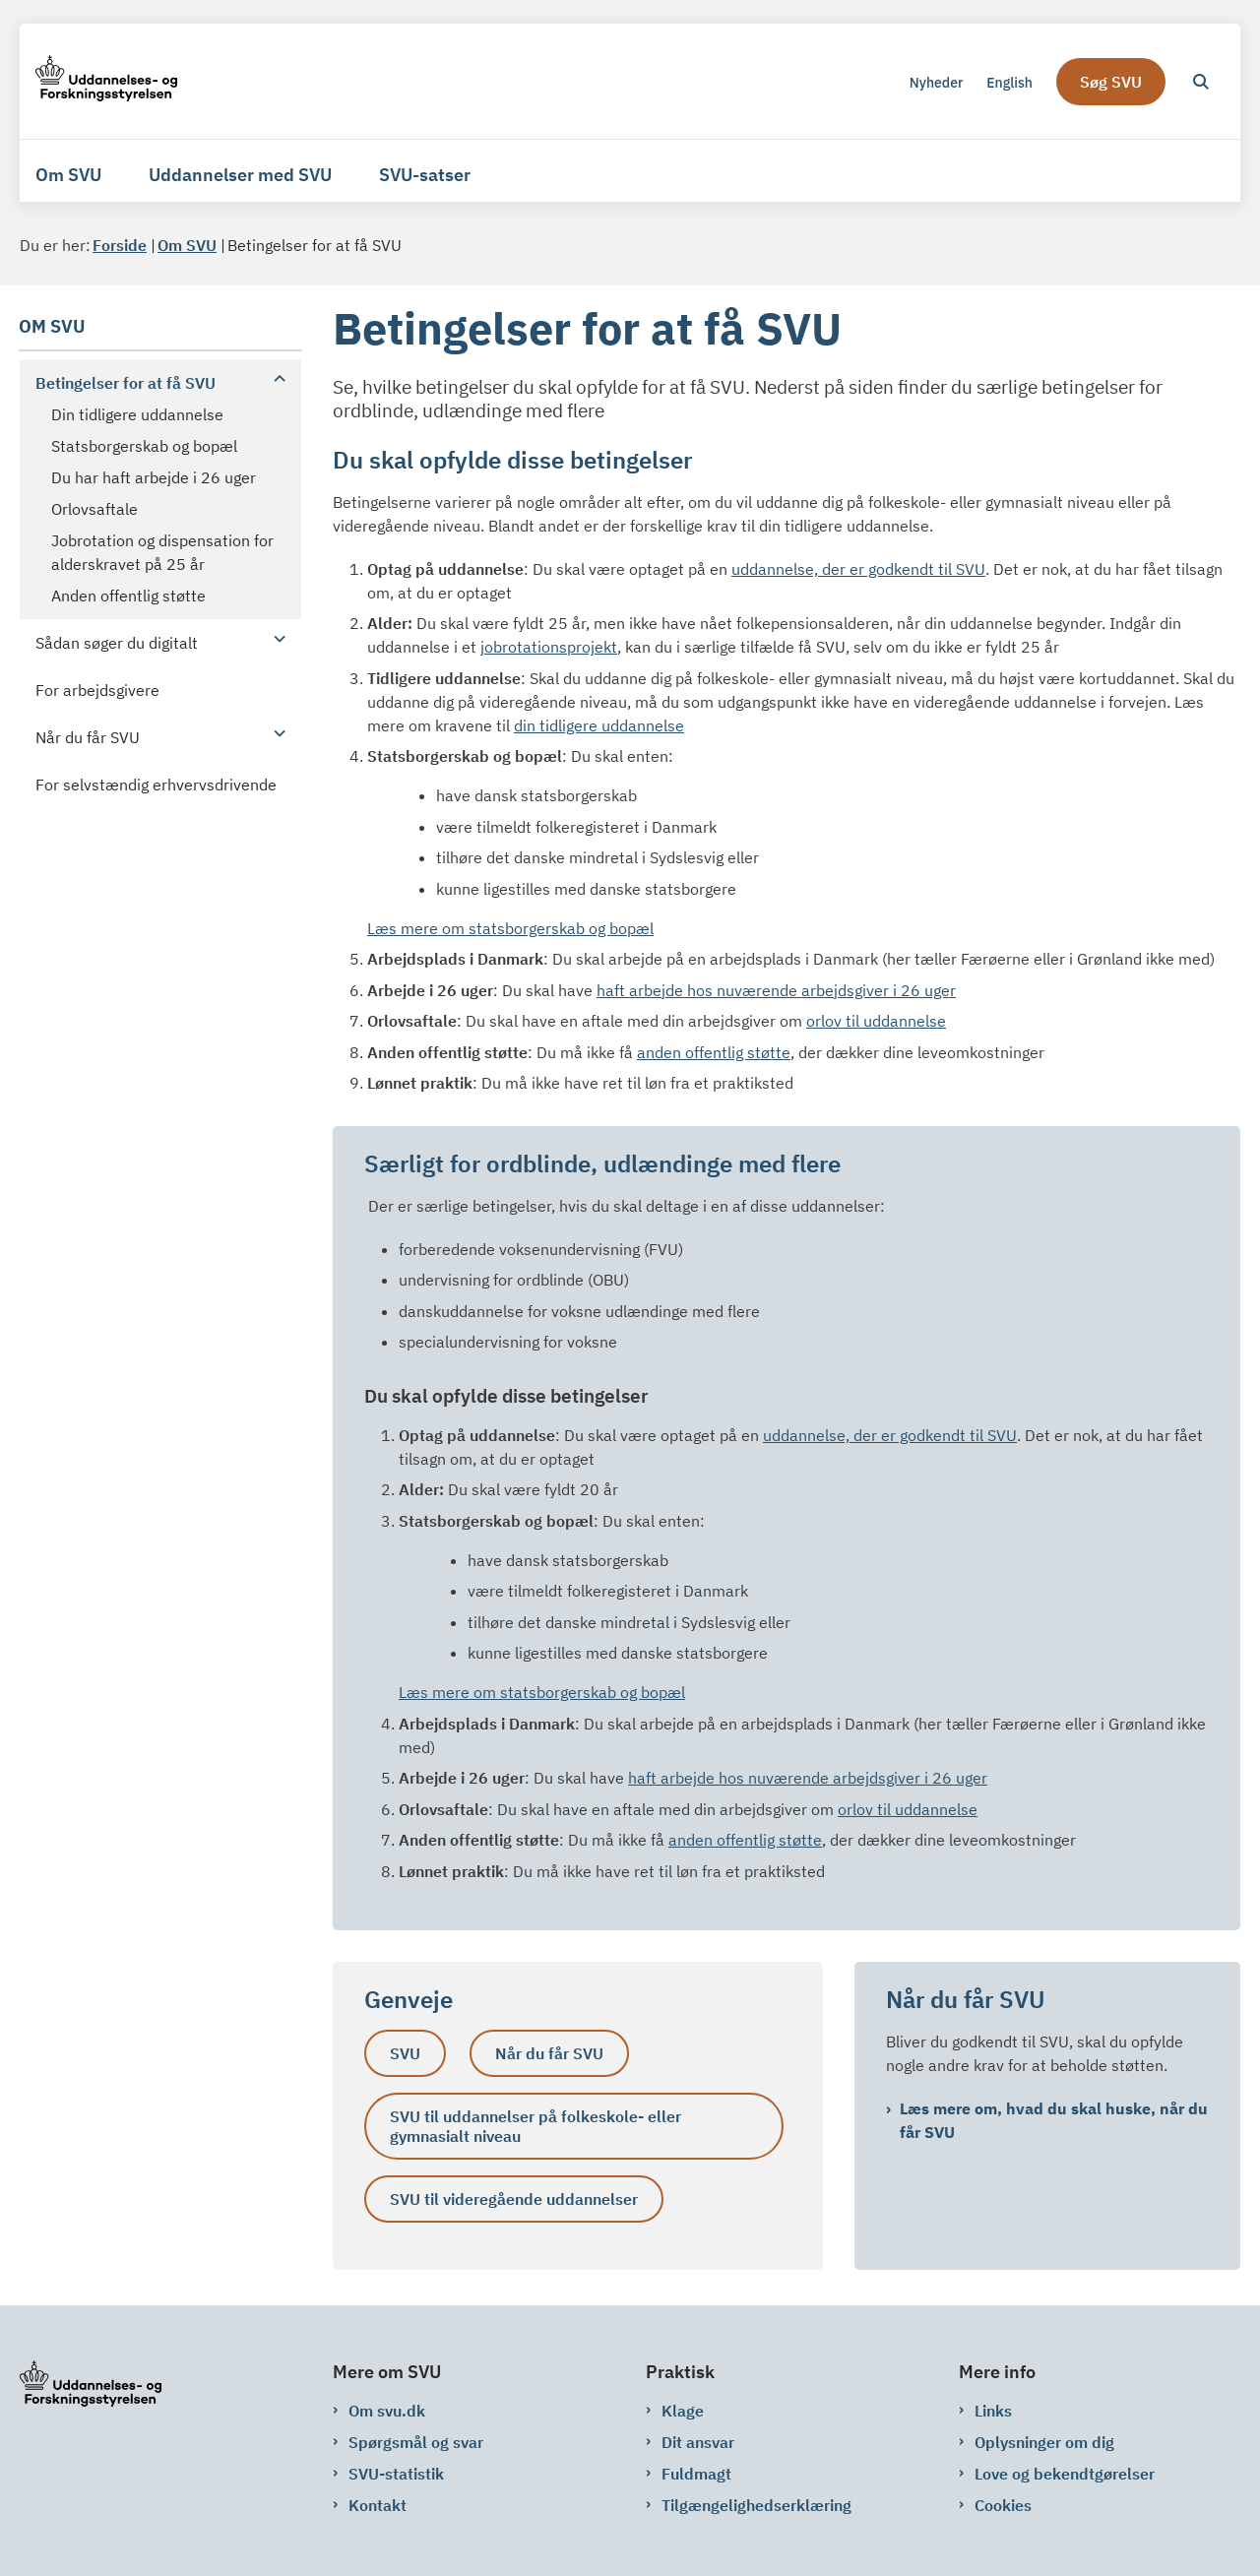 The height and width of the screenshot is (2576, 1260). I want to click on [button], so click(274, 378).